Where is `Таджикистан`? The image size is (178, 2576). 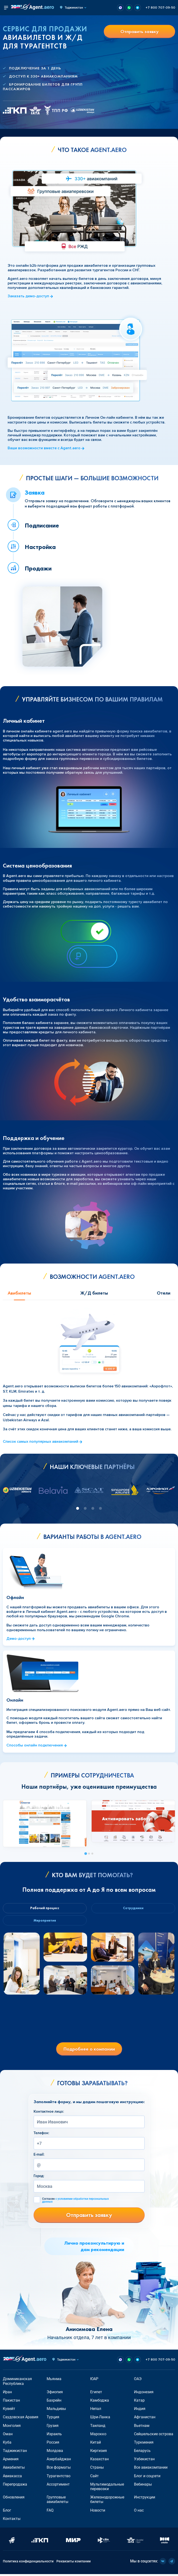
Таджикистан is located at coordinates (15, 2452).